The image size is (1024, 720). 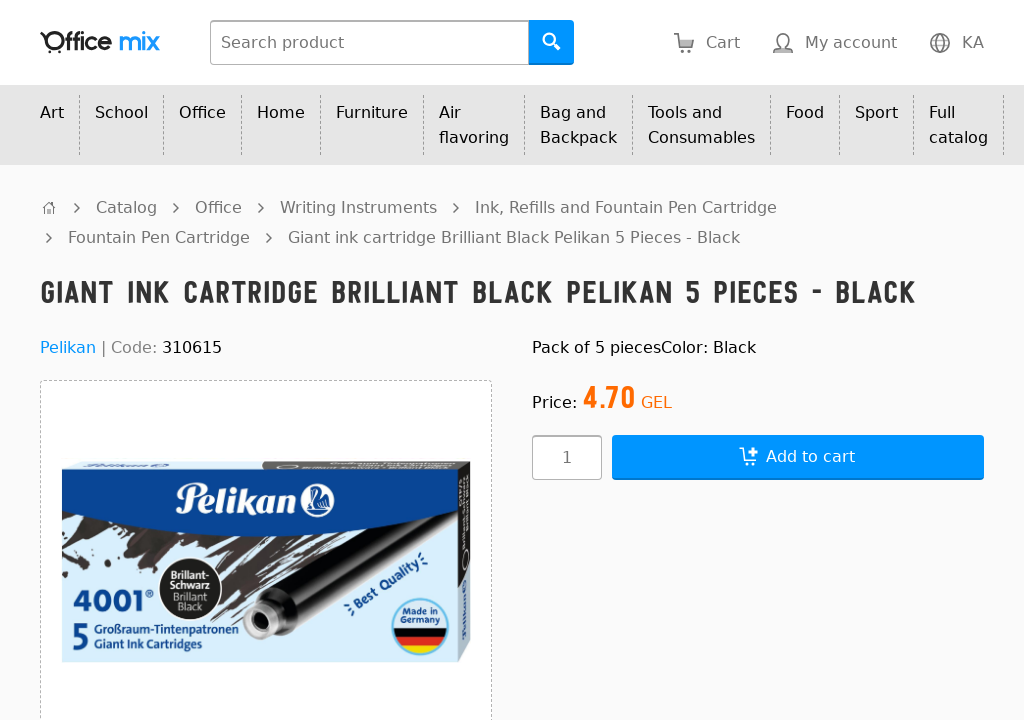 I want to click on Air flavoring, so click(x=474, y=125).